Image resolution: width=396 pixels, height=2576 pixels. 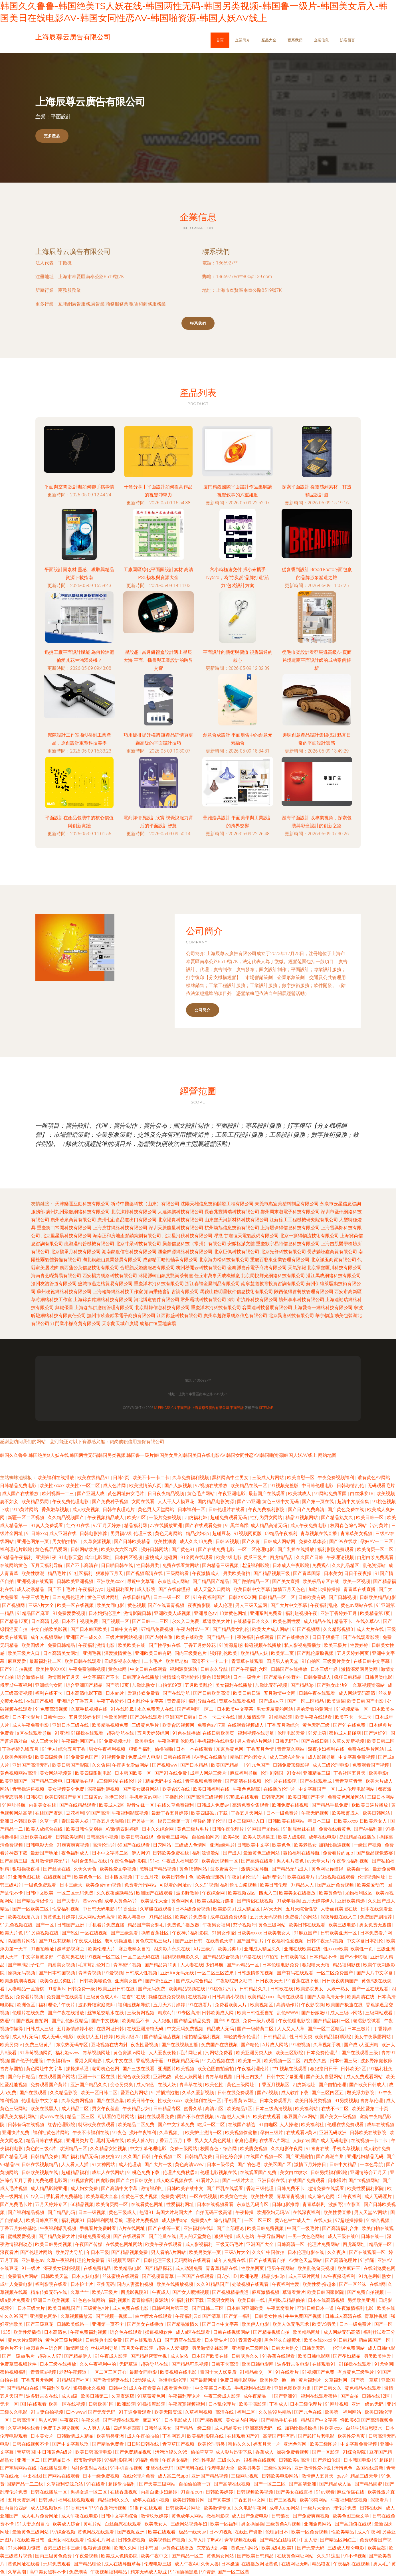 I want to click on 国产高清三级视频, so click(x=205, y=1797).